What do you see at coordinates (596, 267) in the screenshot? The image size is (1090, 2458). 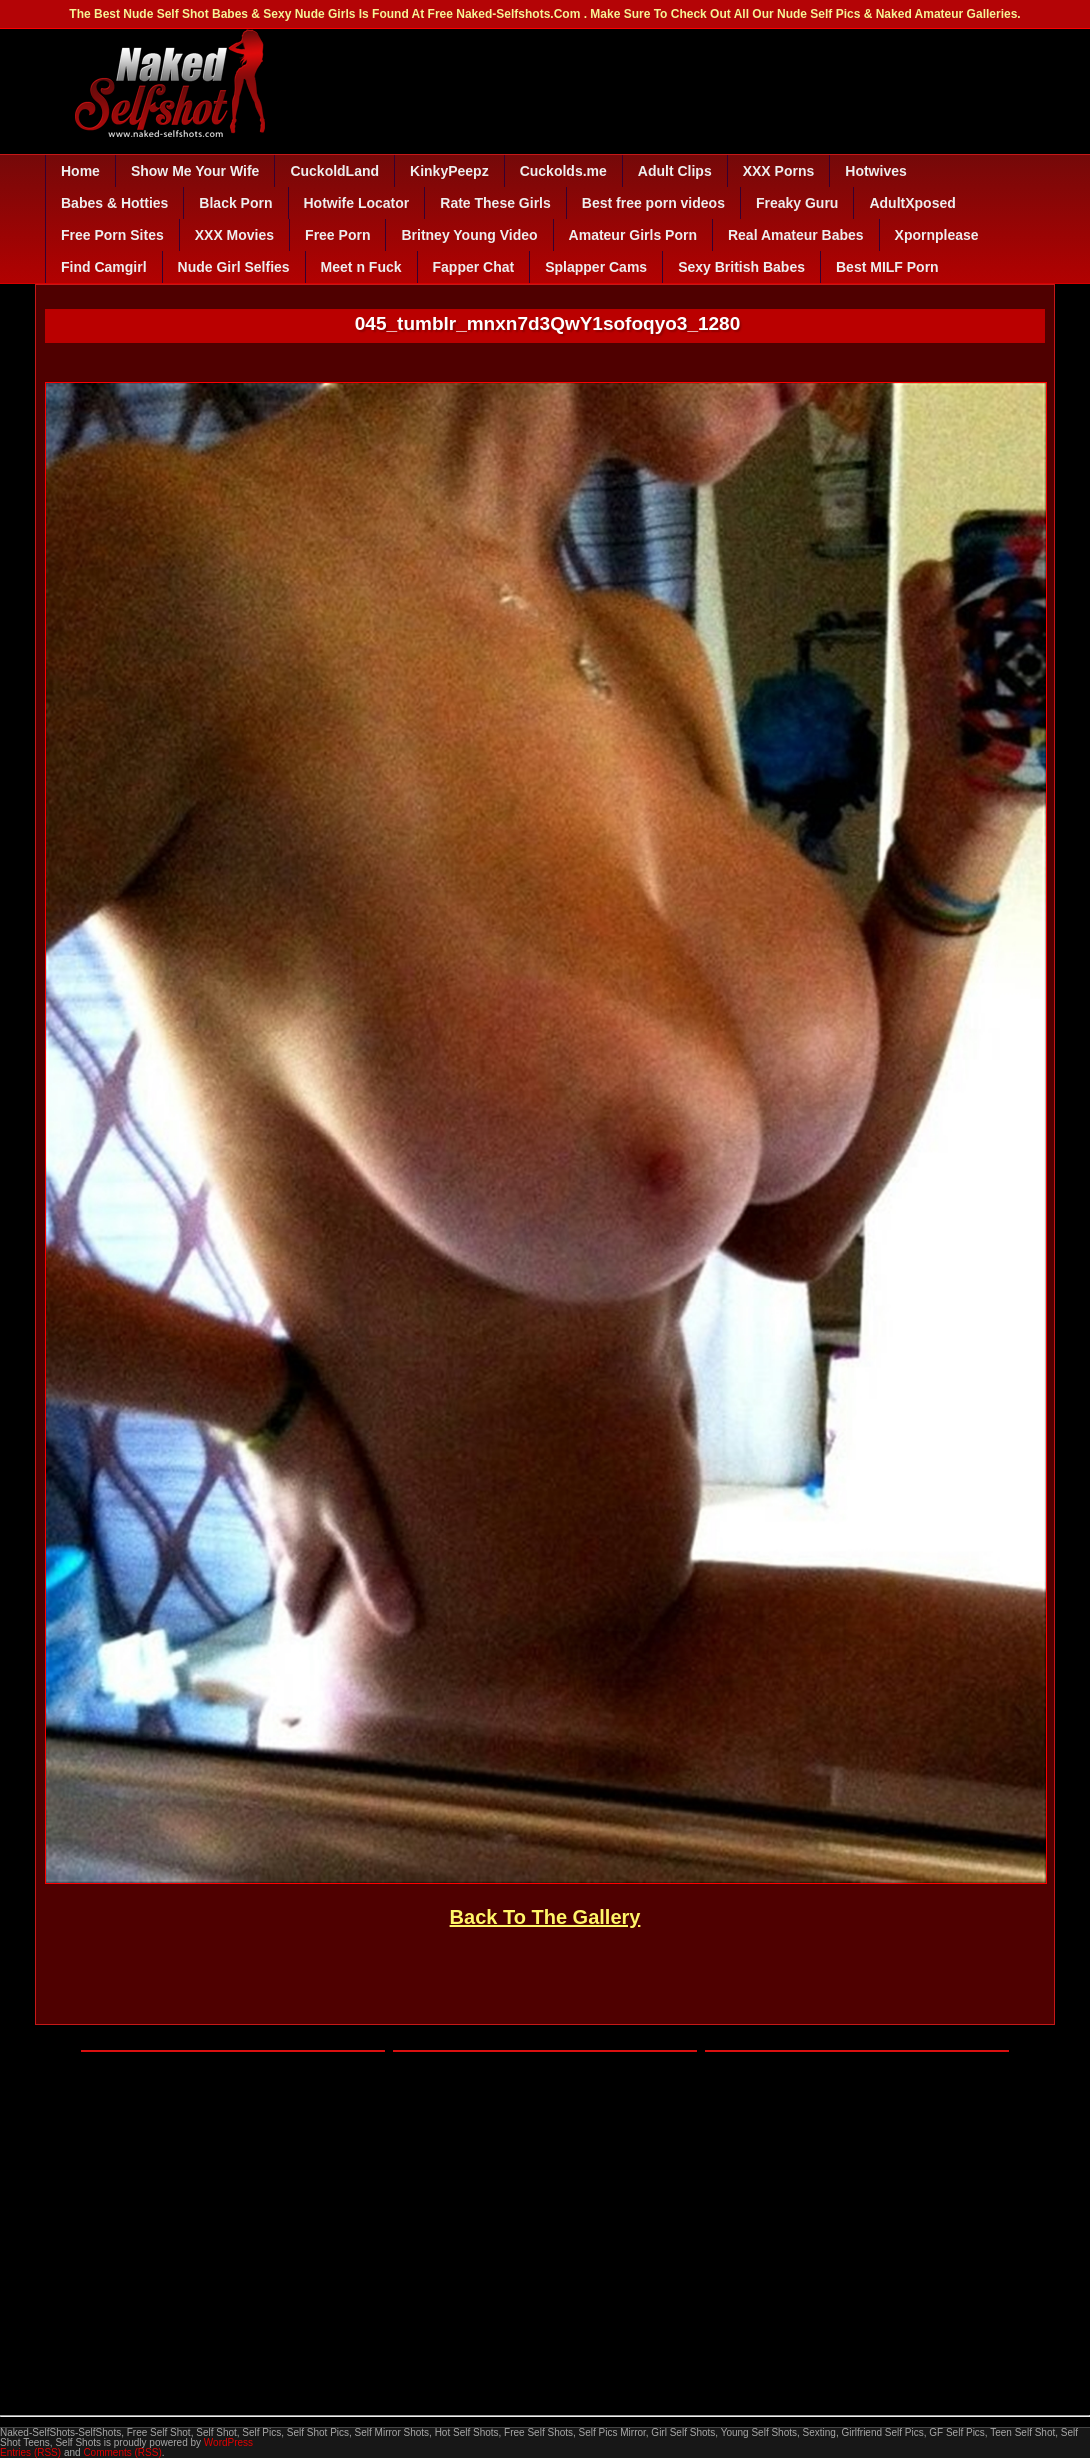 I see `Splapper Cams` at bounding box center [596, 267].